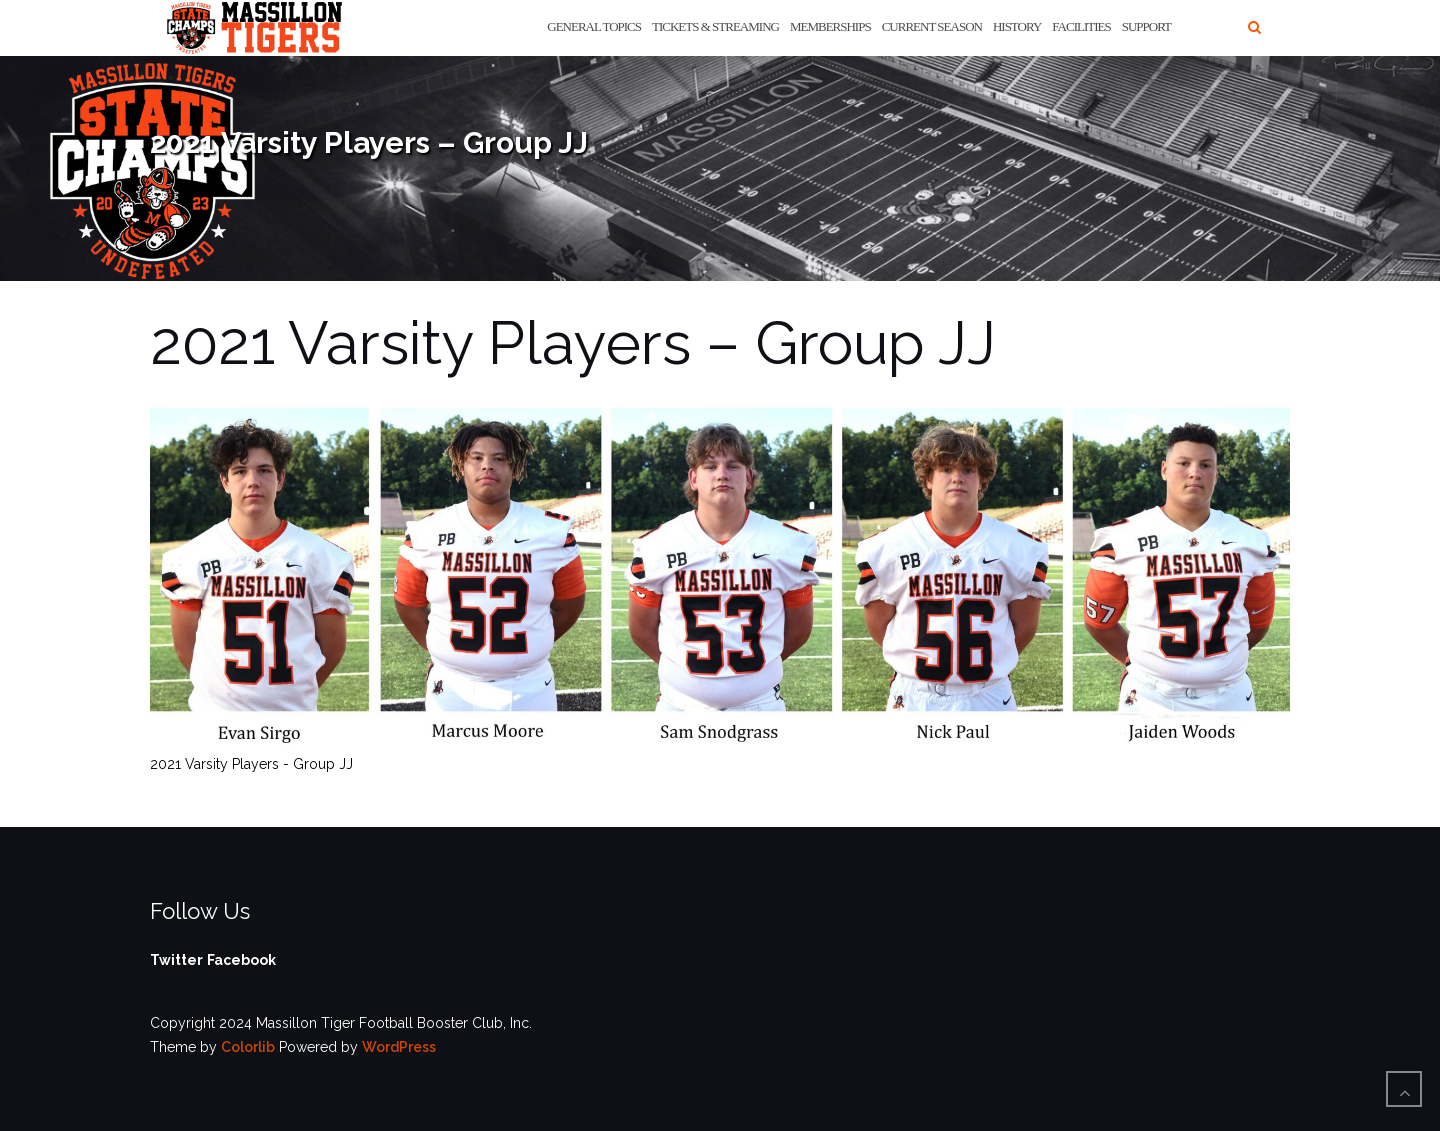  Describe the element at coordinates (1017, 26) in the screenshot. I see `History` at that location.